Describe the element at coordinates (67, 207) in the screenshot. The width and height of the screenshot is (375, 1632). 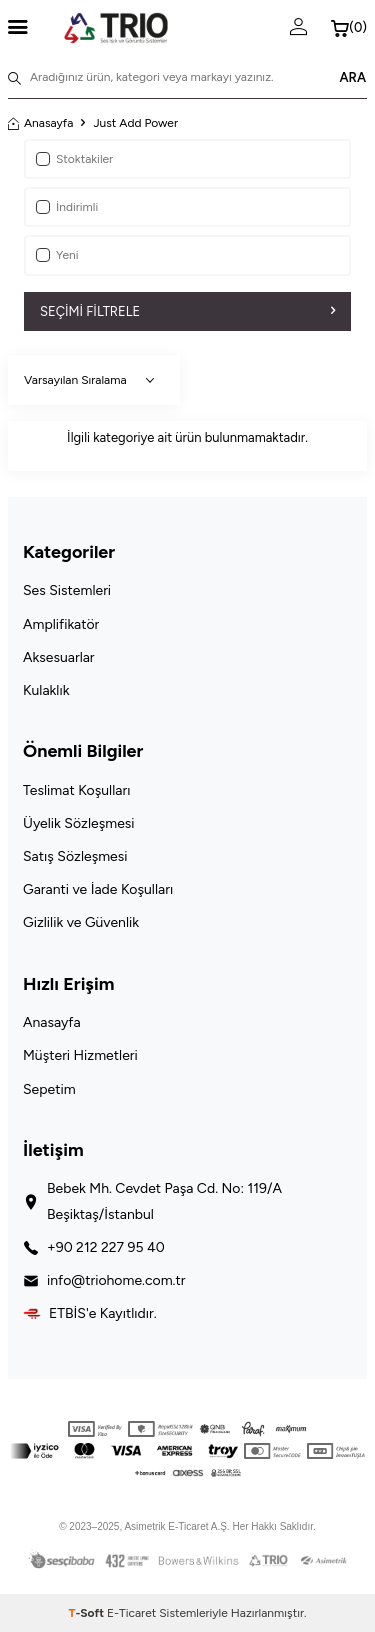
I see `İndirimli` at that location.